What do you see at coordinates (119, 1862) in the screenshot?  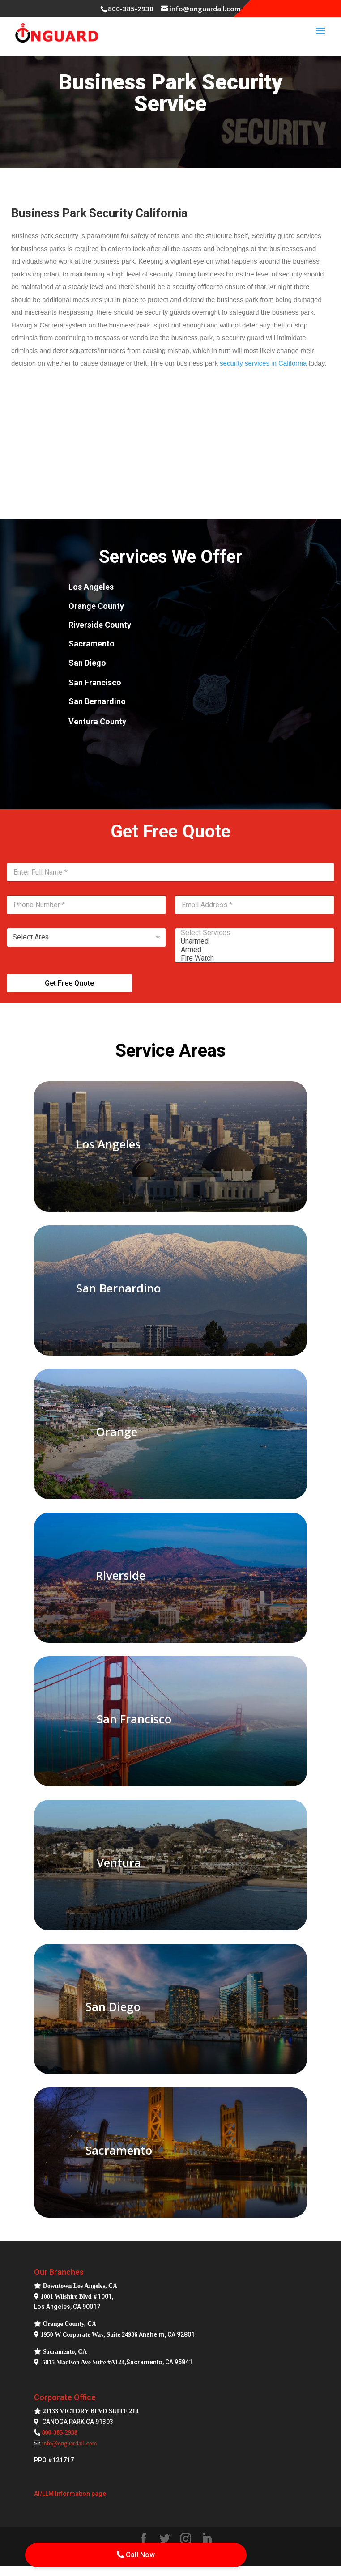 I see `Ventura` at bounding box center [119, 1862].